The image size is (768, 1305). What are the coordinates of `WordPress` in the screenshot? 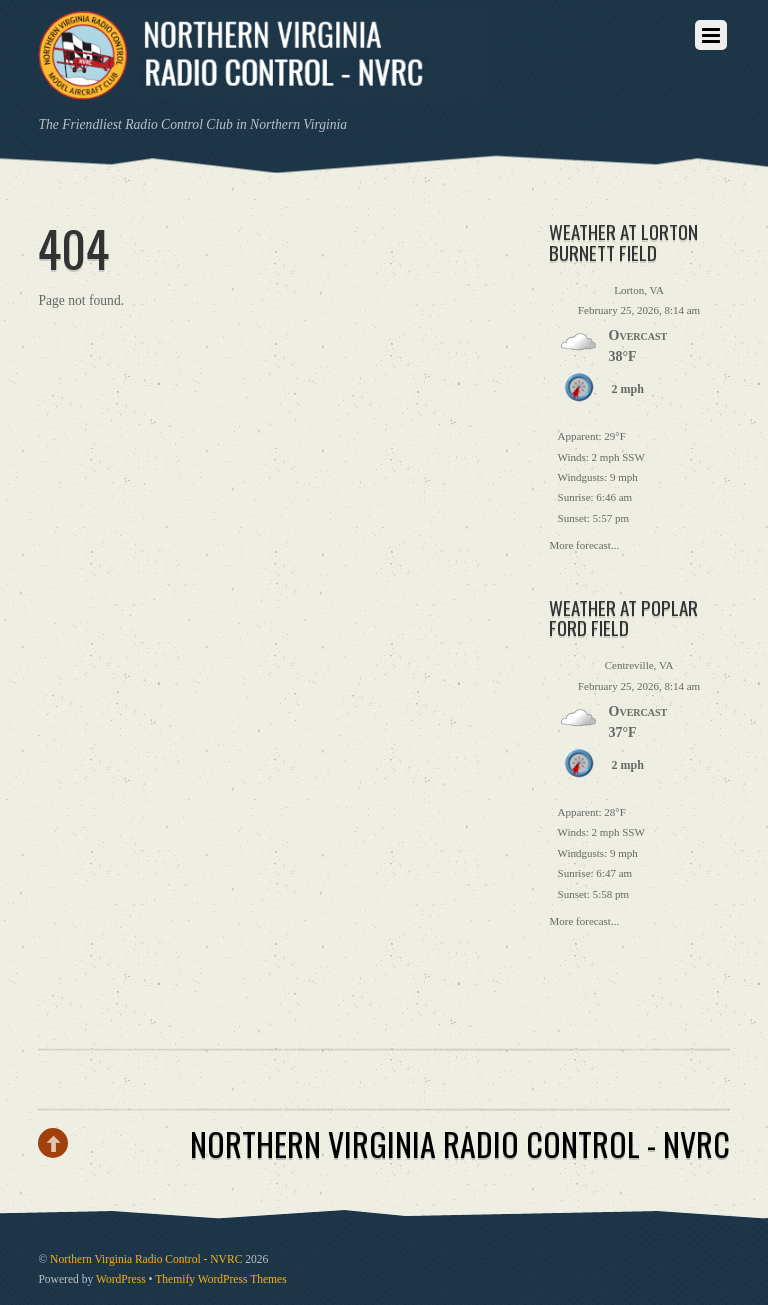 It's located at (121, 1279).